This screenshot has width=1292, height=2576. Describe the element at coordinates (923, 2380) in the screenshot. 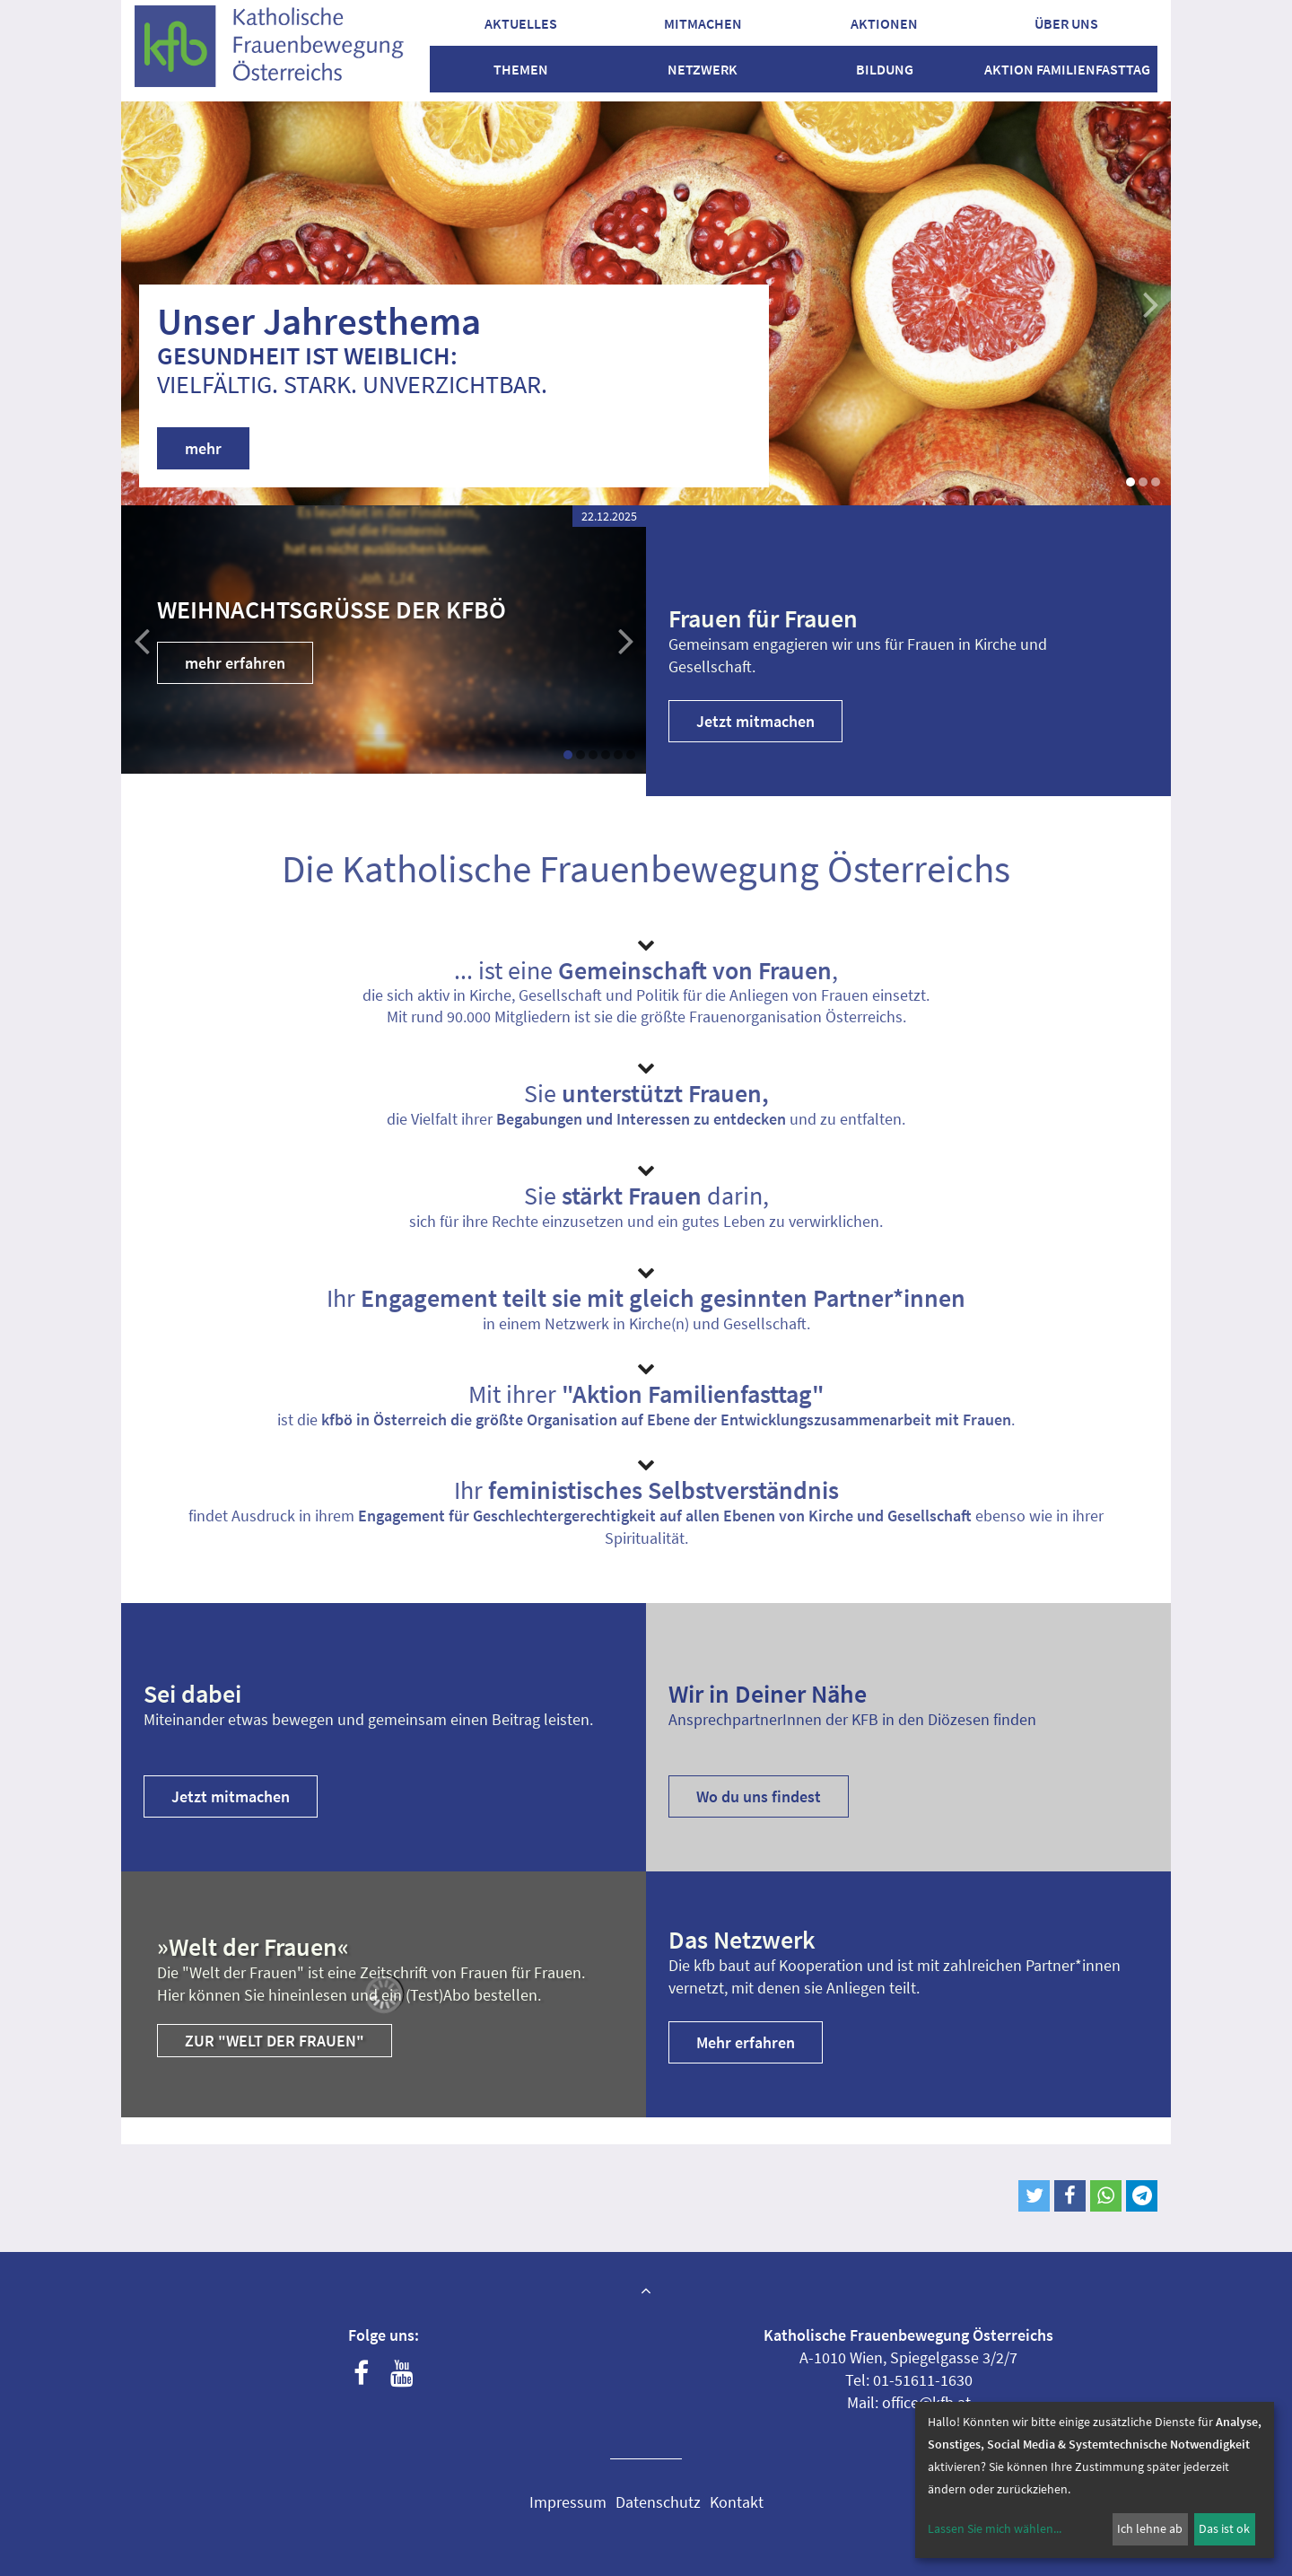

I see `01-51611-1630` at that location.